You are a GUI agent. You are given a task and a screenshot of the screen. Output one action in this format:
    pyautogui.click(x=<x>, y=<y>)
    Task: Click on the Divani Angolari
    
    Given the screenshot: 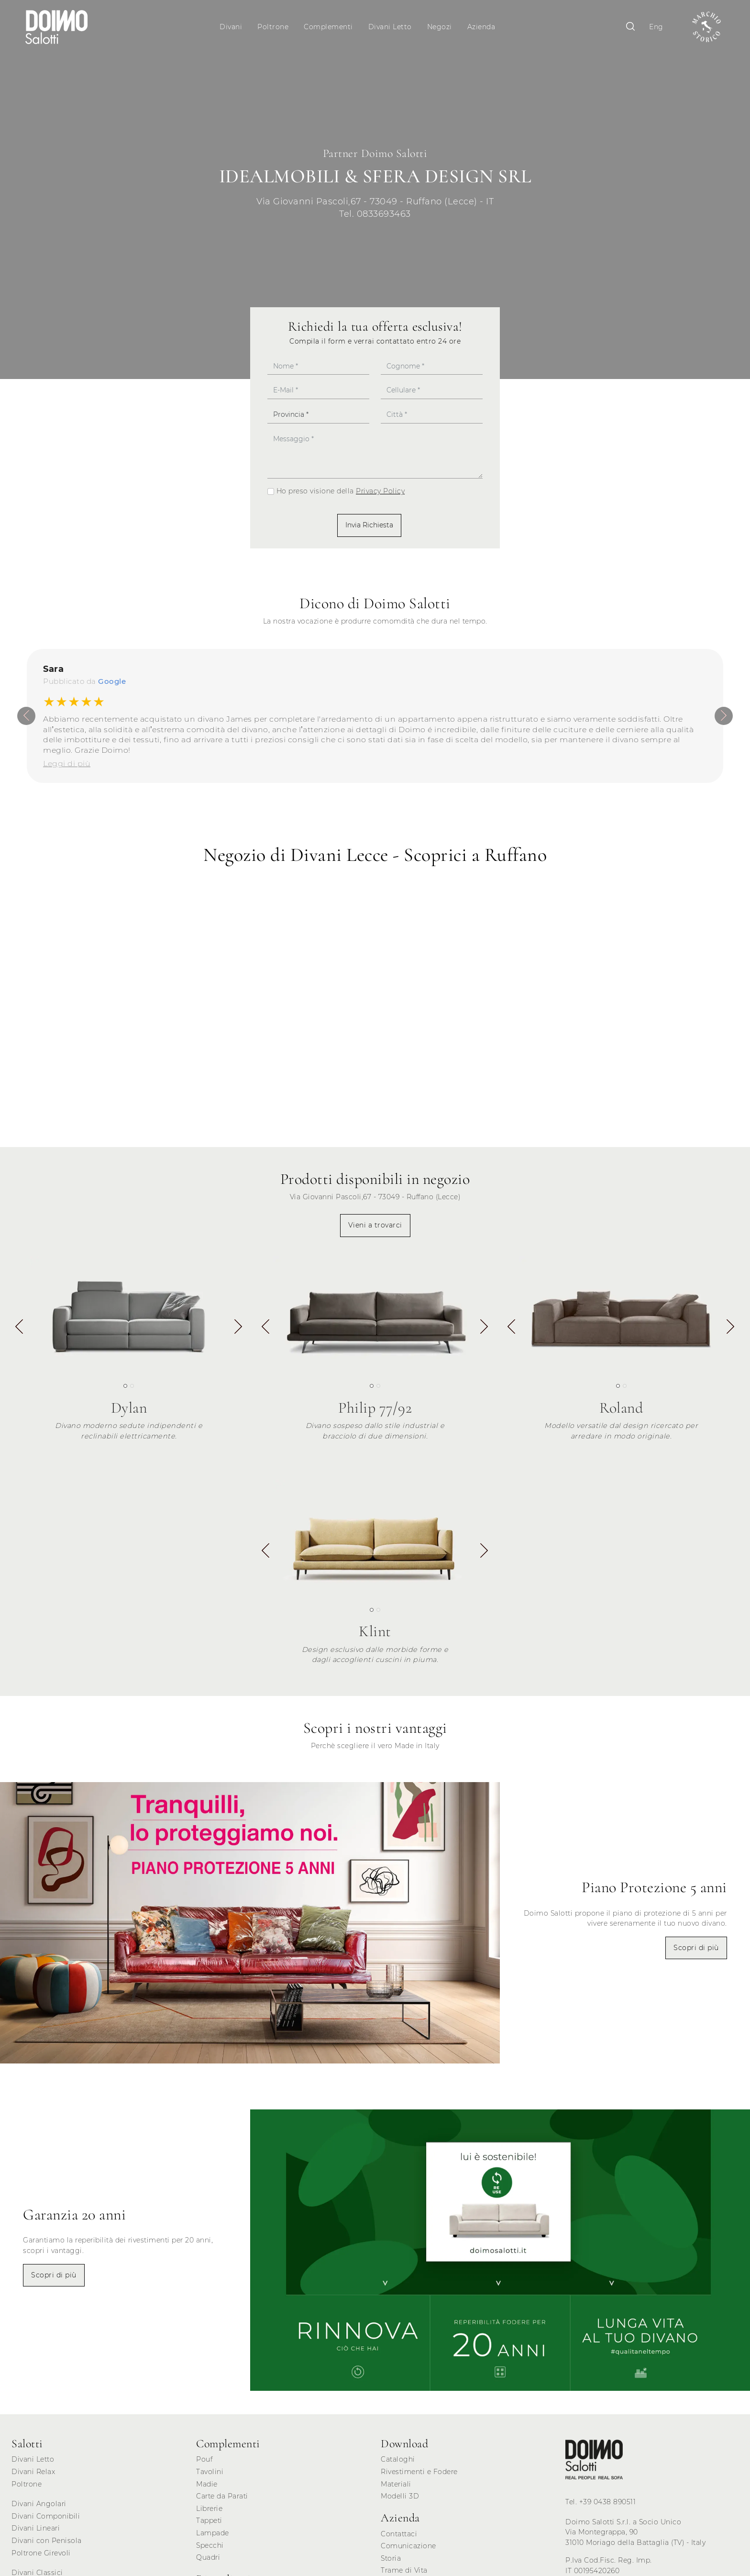 What is the action you would take?
    pyautogui.click(x=38, y=2507)
    